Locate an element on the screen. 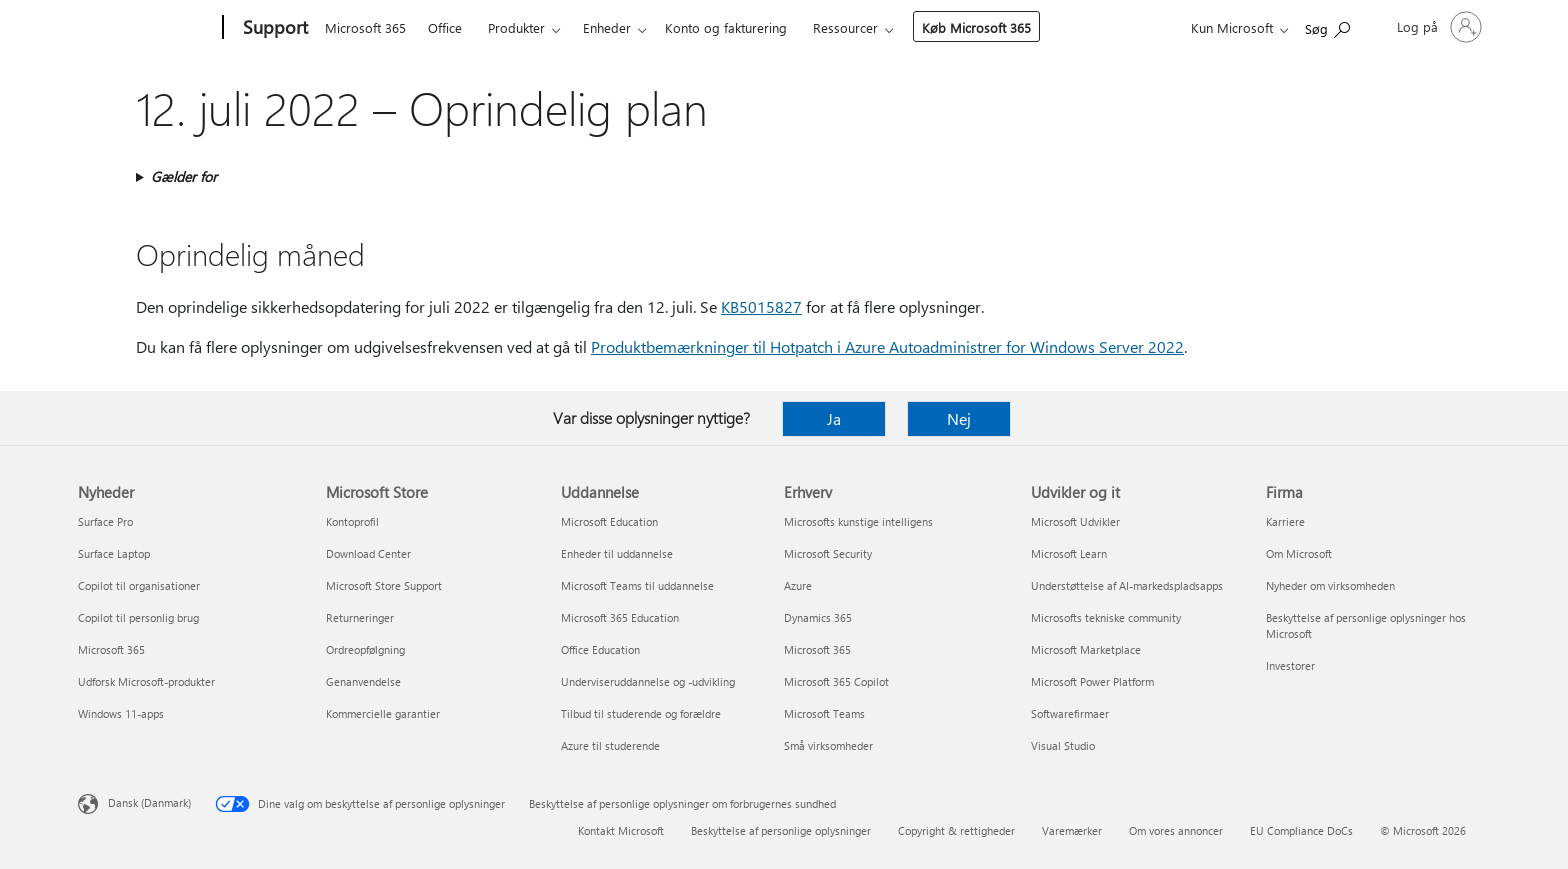 The height and width of the screenshot is (869, 1568). Microsoft Teams [Microsoft Teams Erhverv] is located at coordinates (824, 713).